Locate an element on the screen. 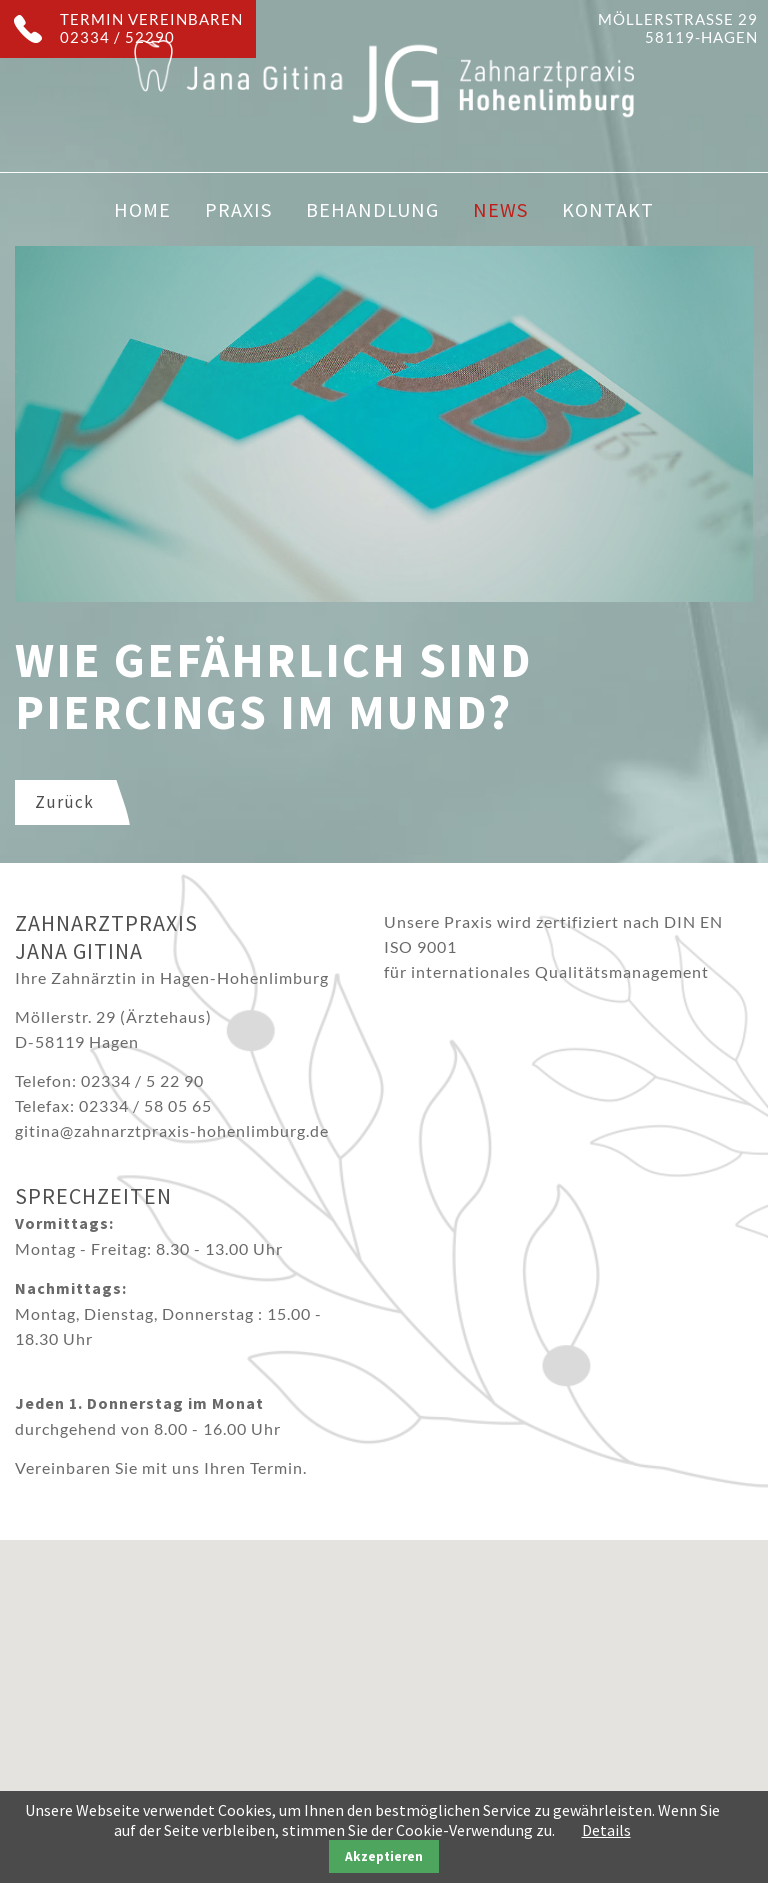 The image size is (768, 1883). Praxis is located at coordinates (238, 209).